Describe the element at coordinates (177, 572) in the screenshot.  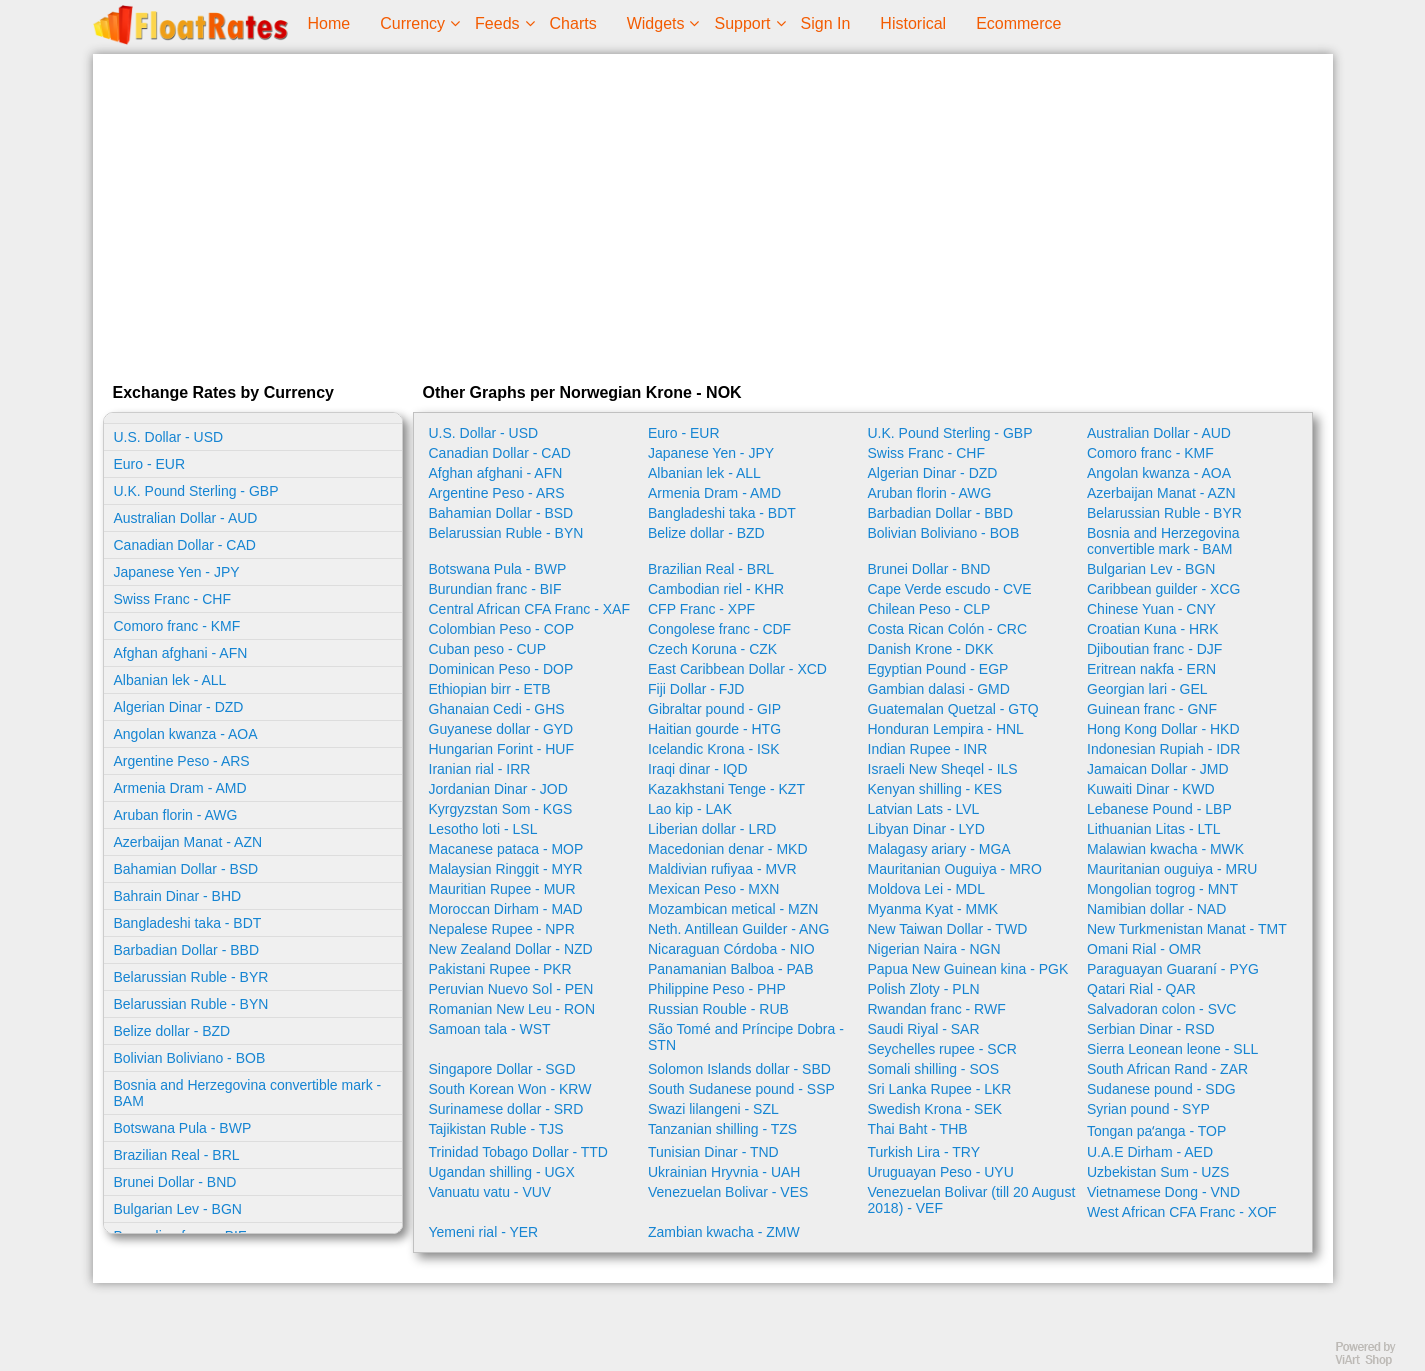
I see `Japanese Yen - JPY` at that location.